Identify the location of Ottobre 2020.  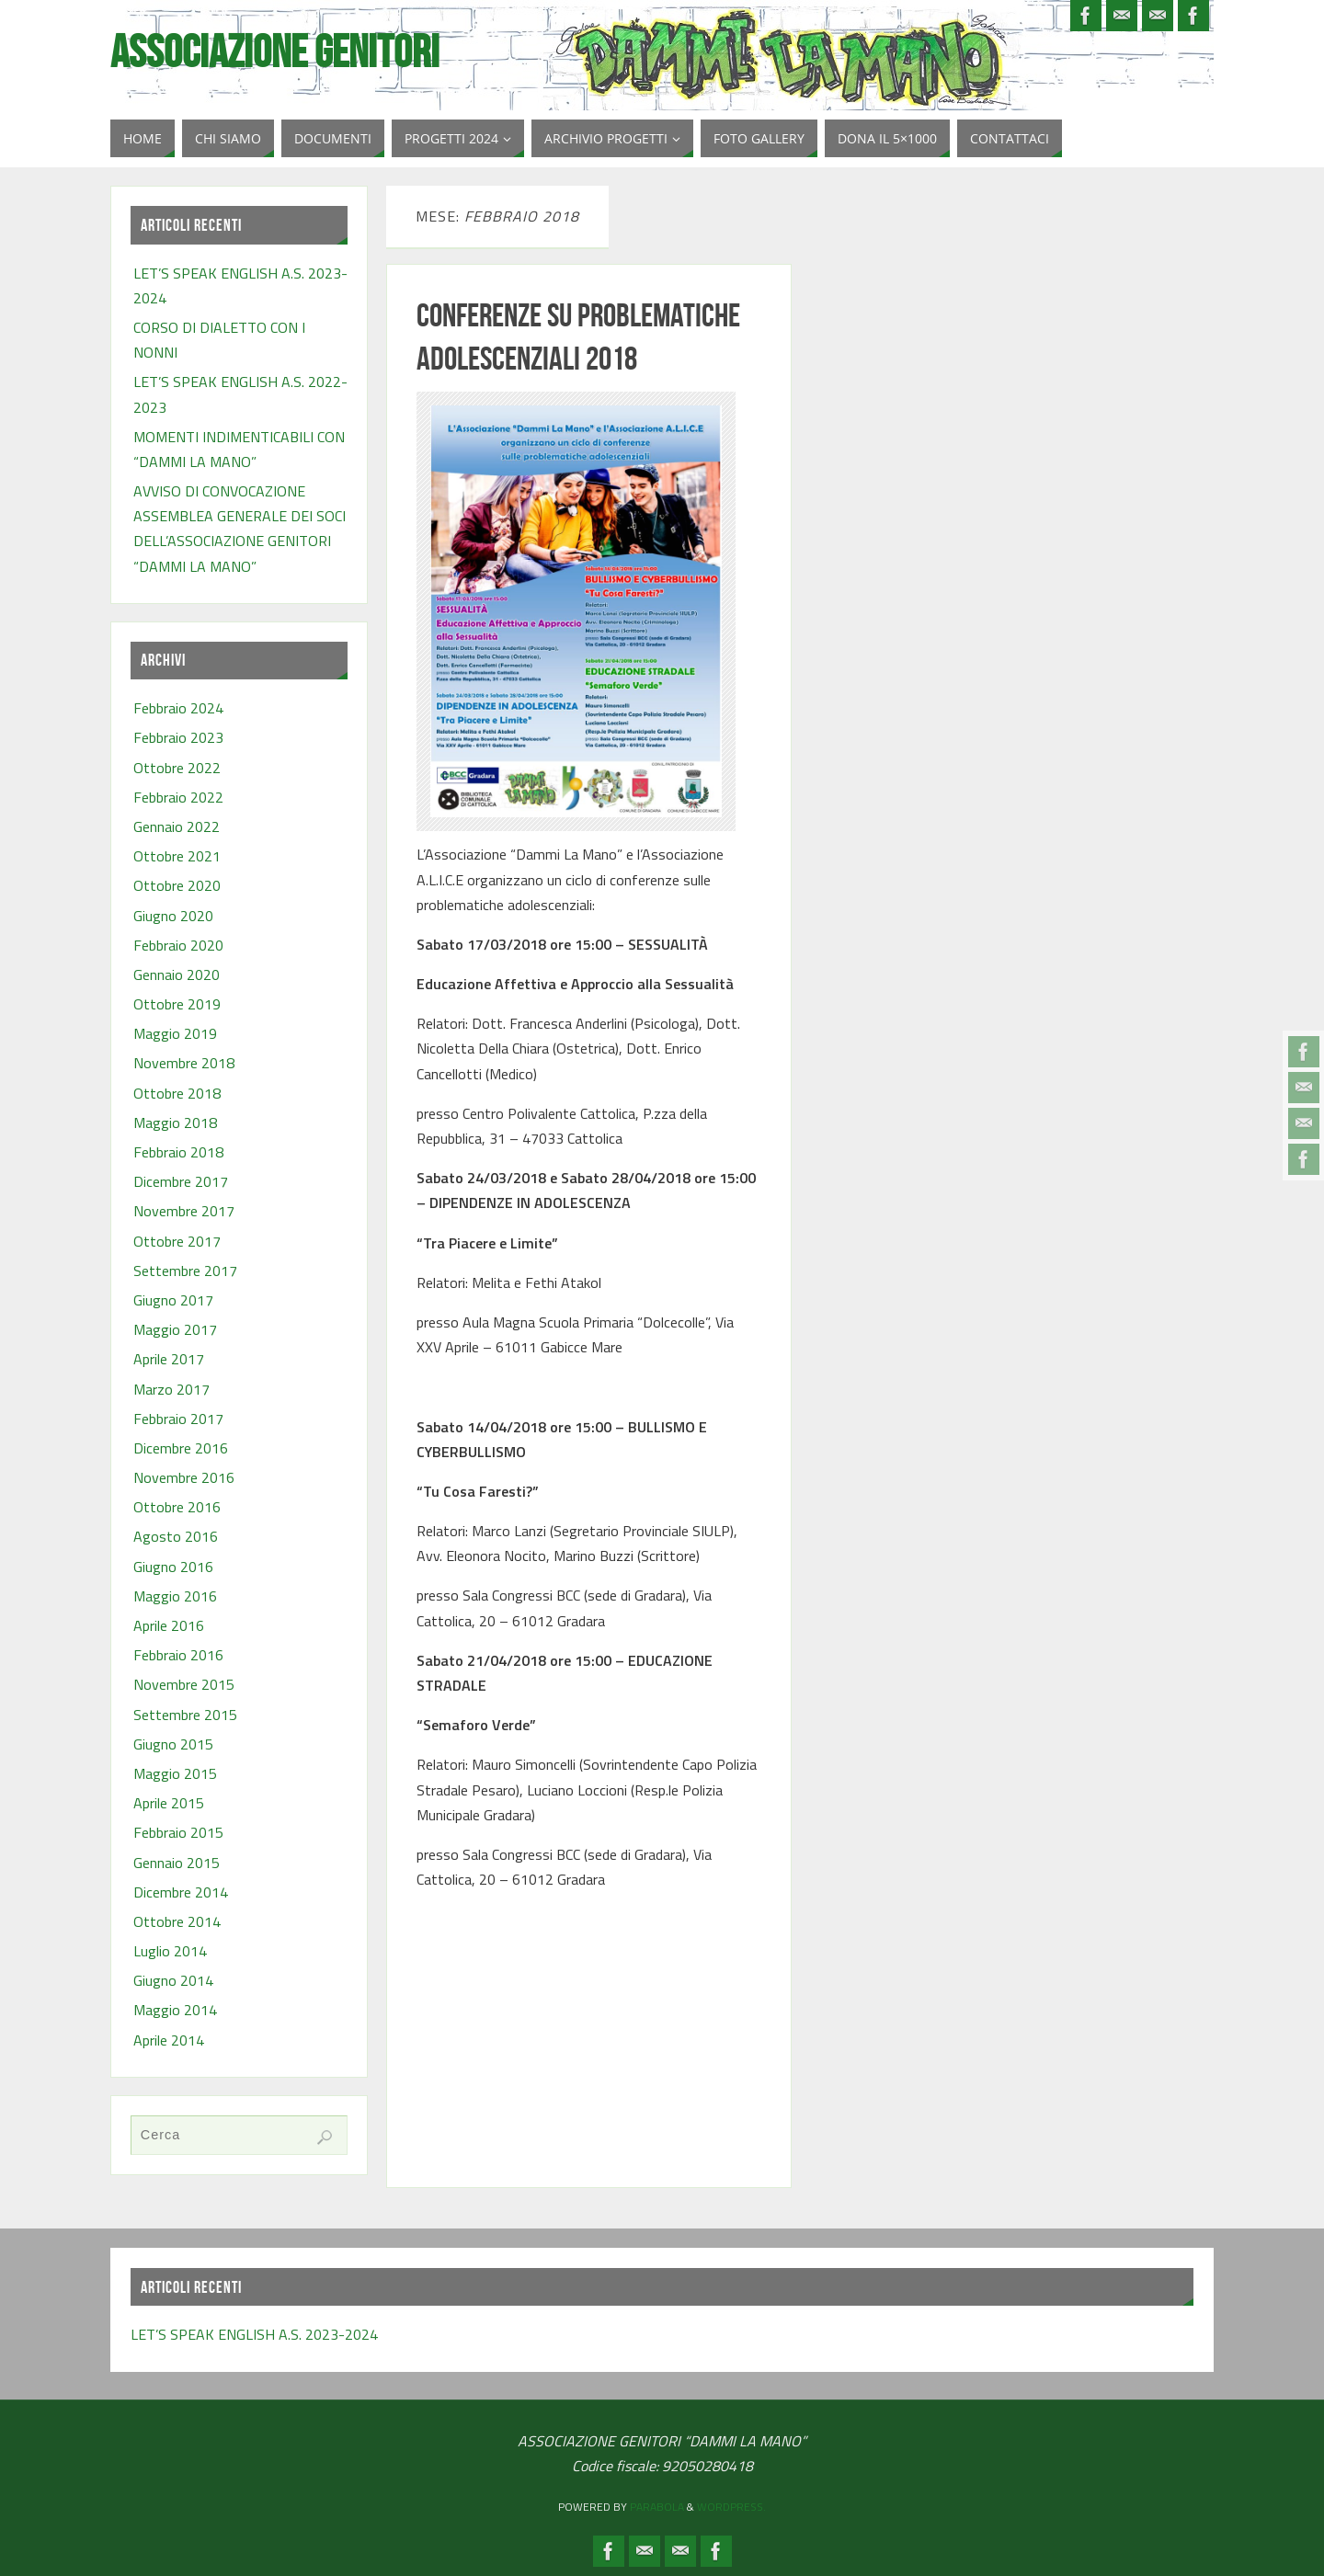
(177, 885).